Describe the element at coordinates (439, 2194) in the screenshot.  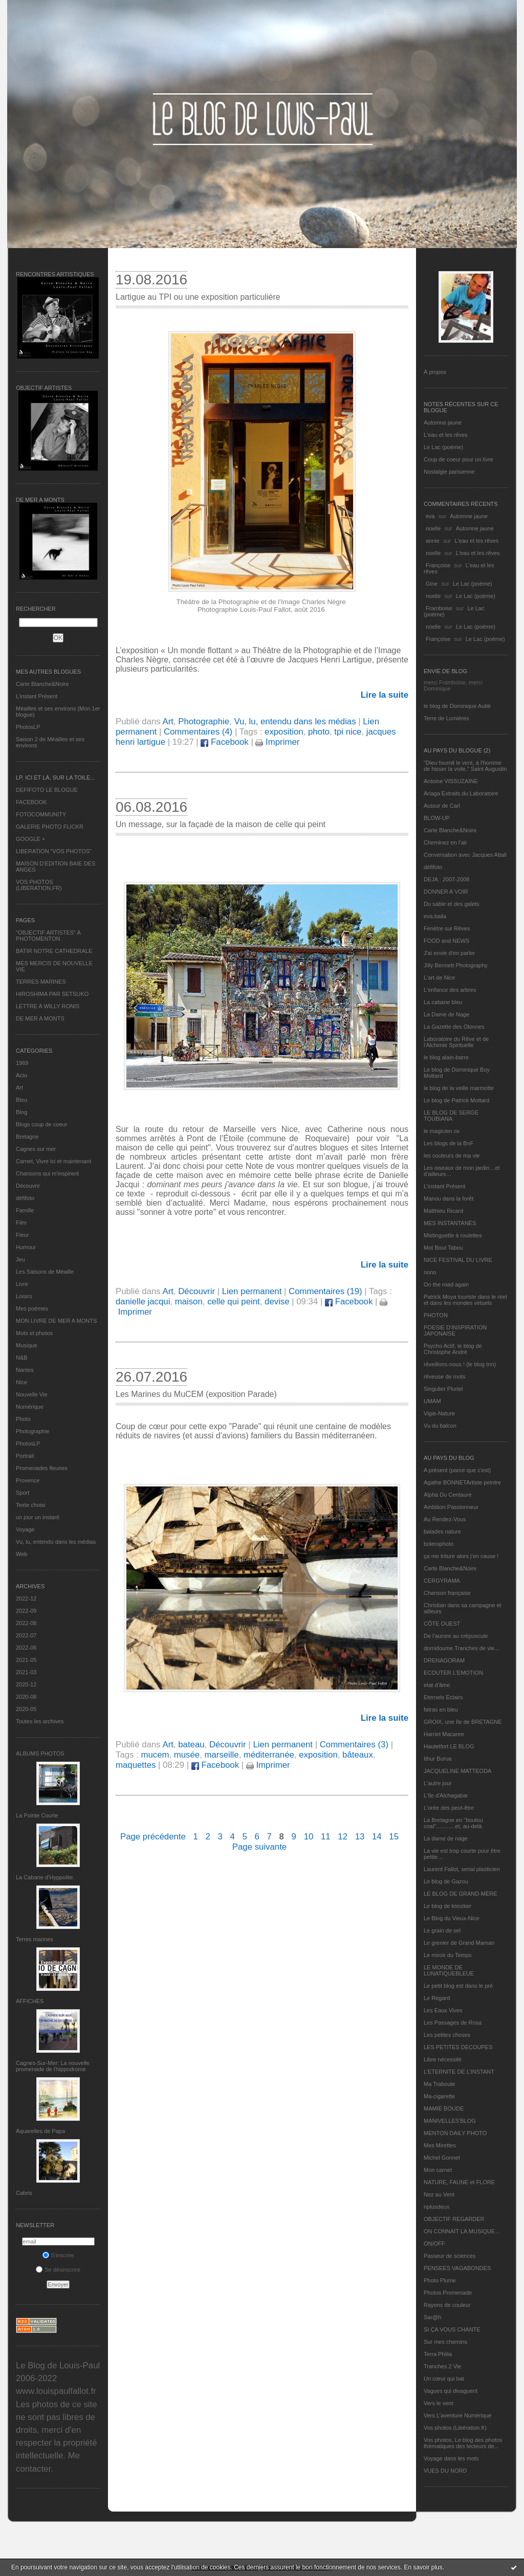
I see `Nez au Vent` at that location.